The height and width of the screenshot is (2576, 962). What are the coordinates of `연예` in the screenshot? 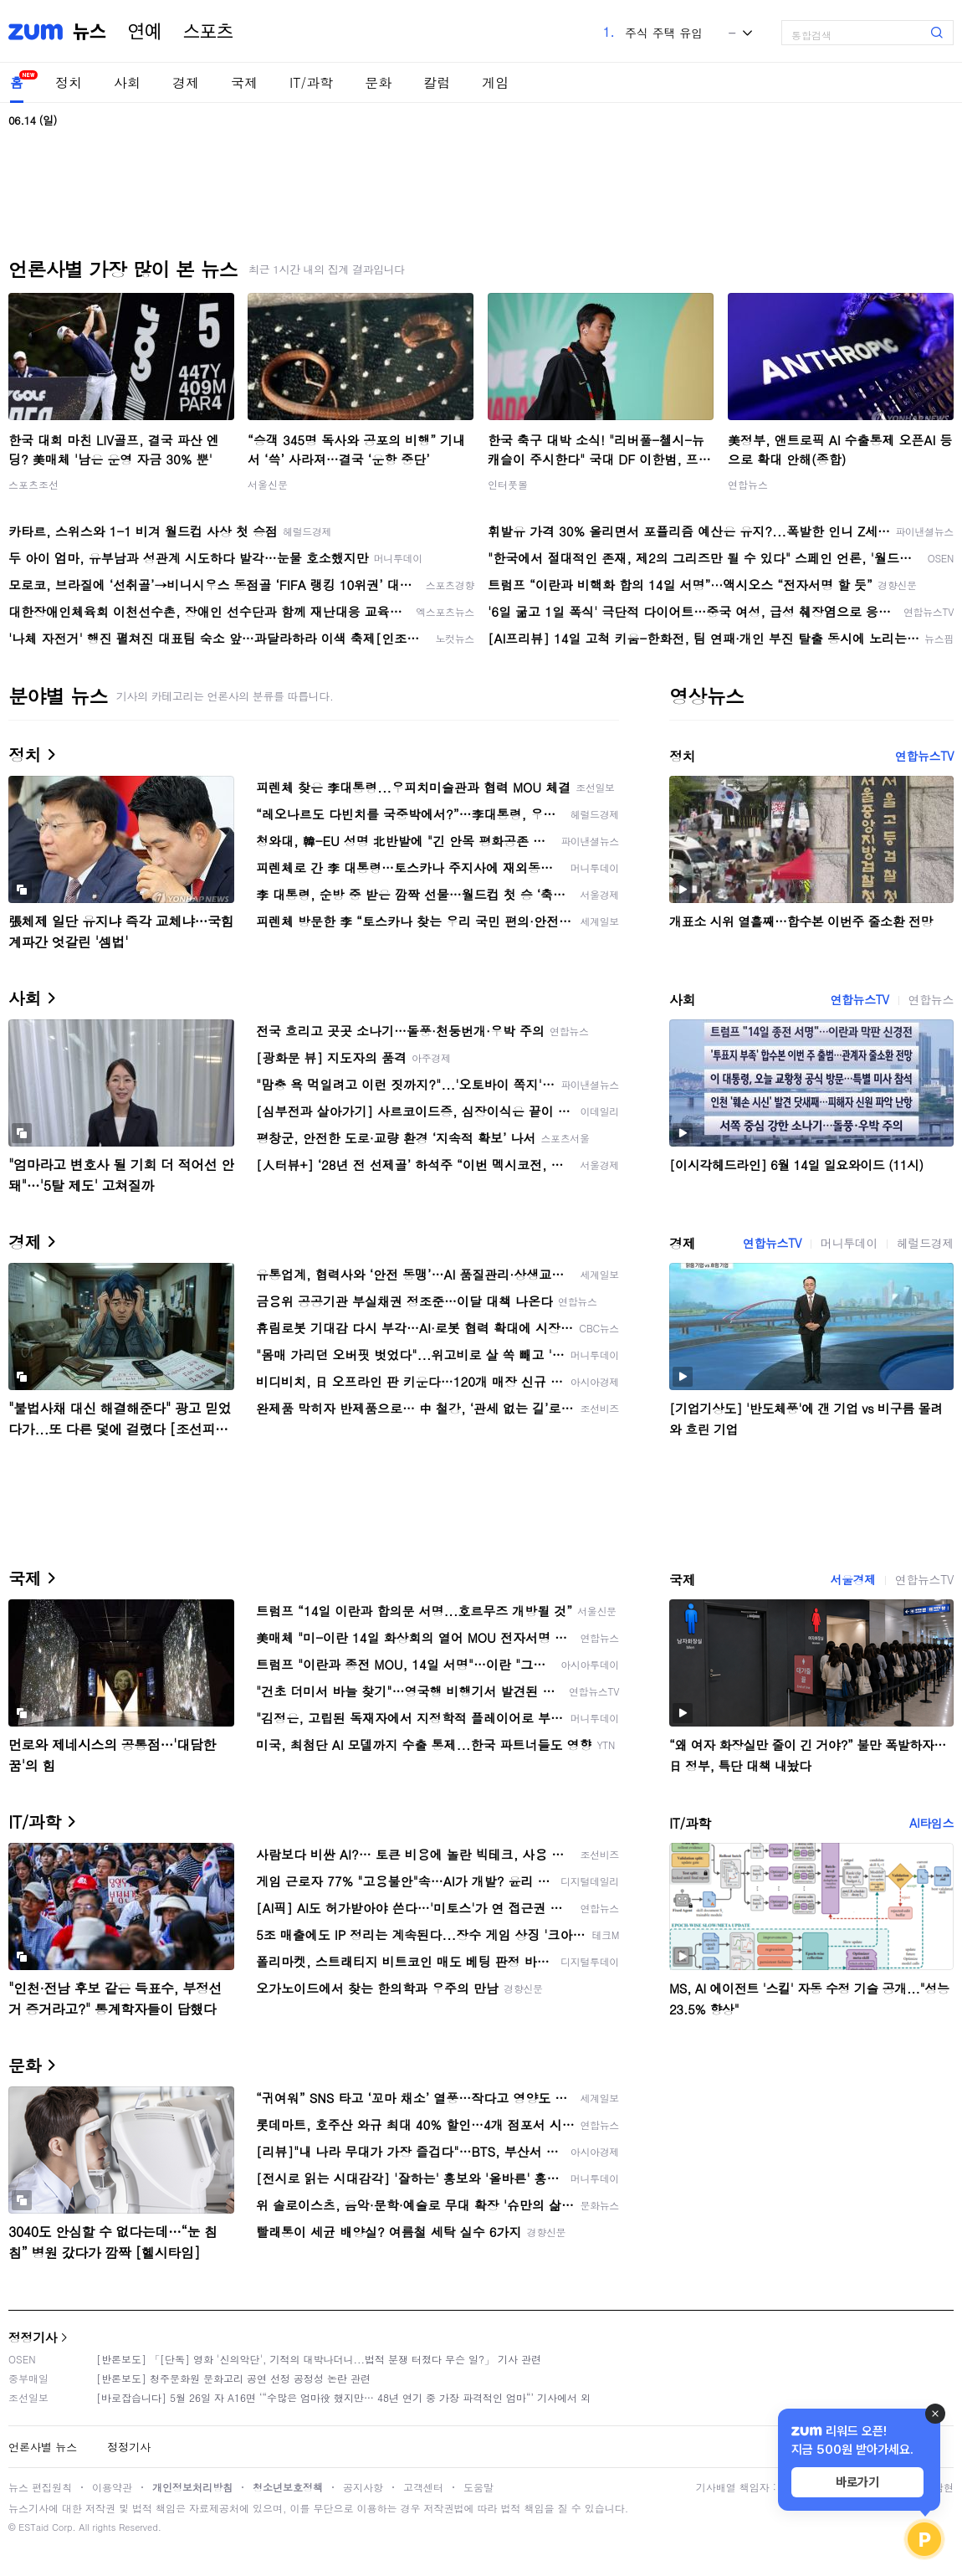 It's located at (144, 32).